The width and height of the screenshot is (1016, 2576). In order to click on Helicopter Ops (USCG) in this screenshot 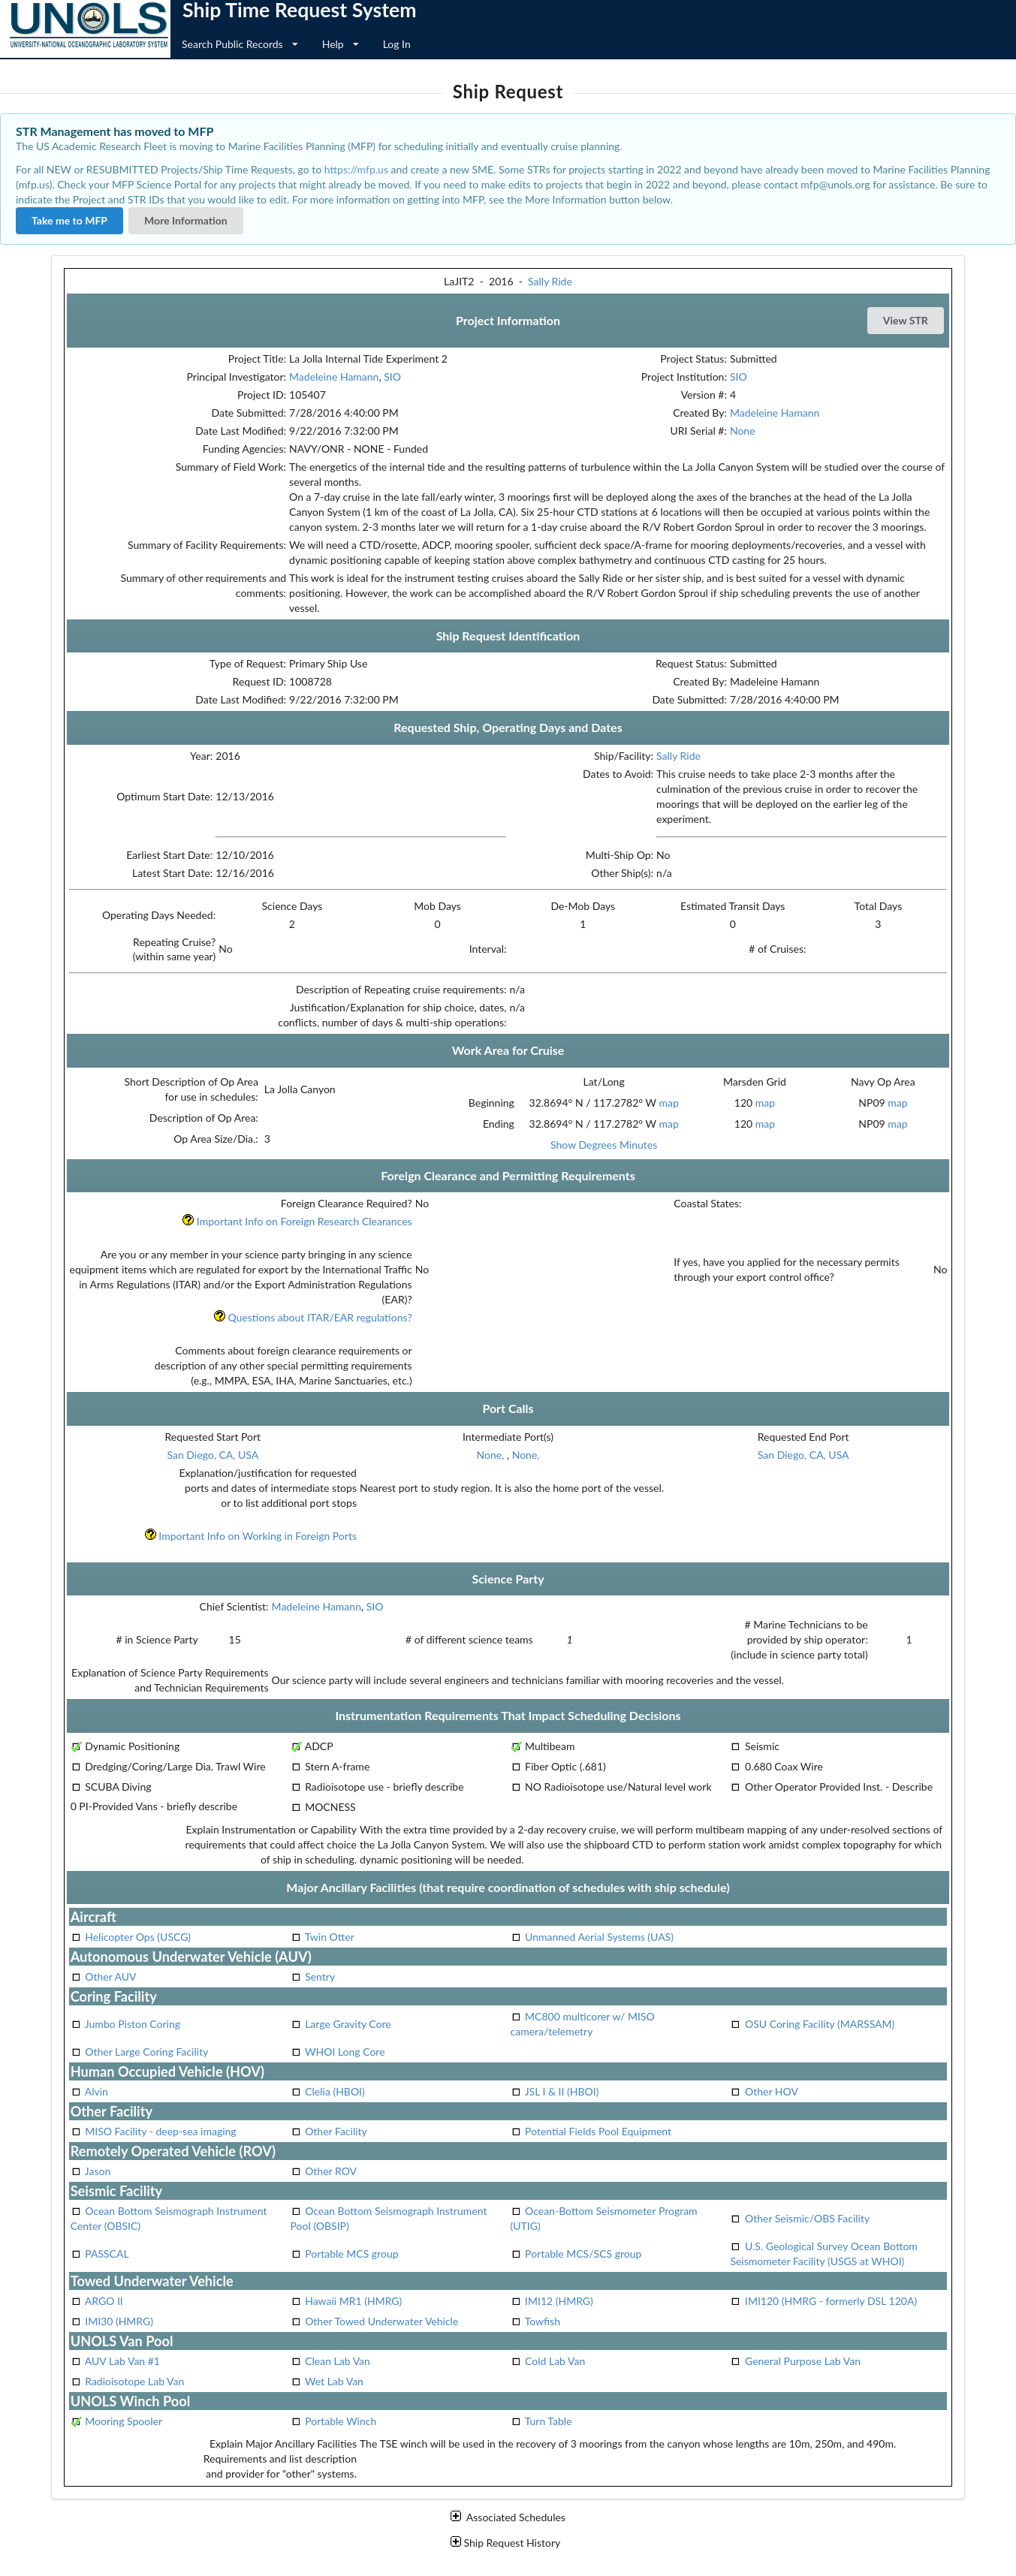, I will do `click(138, 1936)`.